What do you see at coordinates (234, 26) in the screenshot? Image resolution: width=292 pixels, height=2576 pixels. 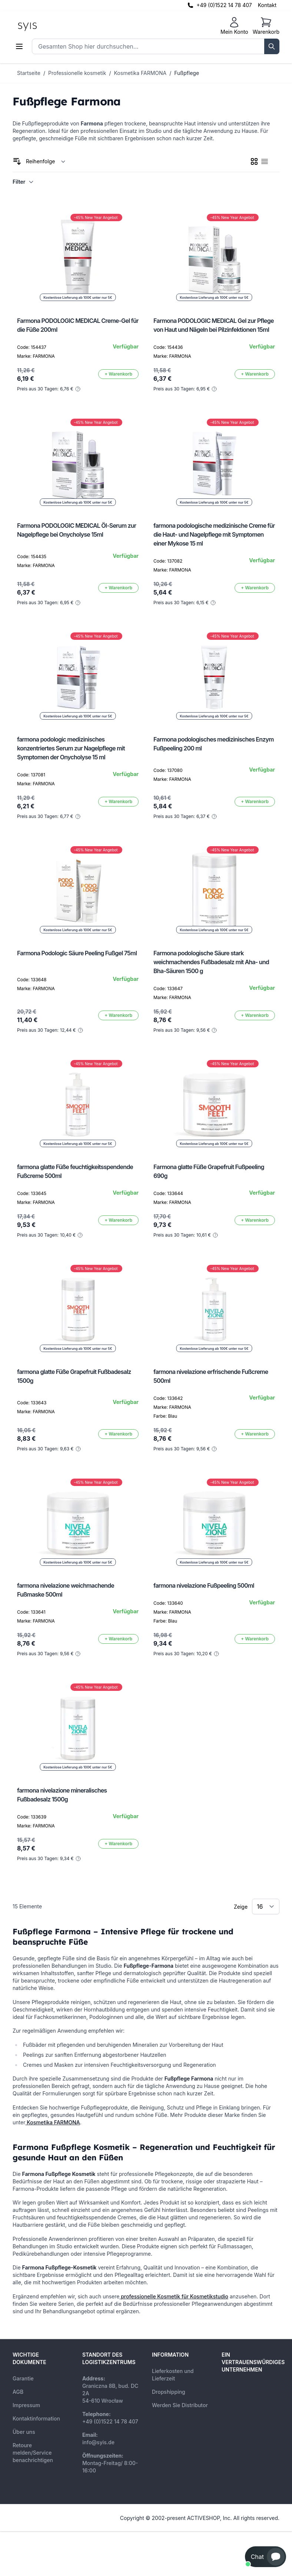 I see `[Mein Konto]` at bounding box center [234, 26].